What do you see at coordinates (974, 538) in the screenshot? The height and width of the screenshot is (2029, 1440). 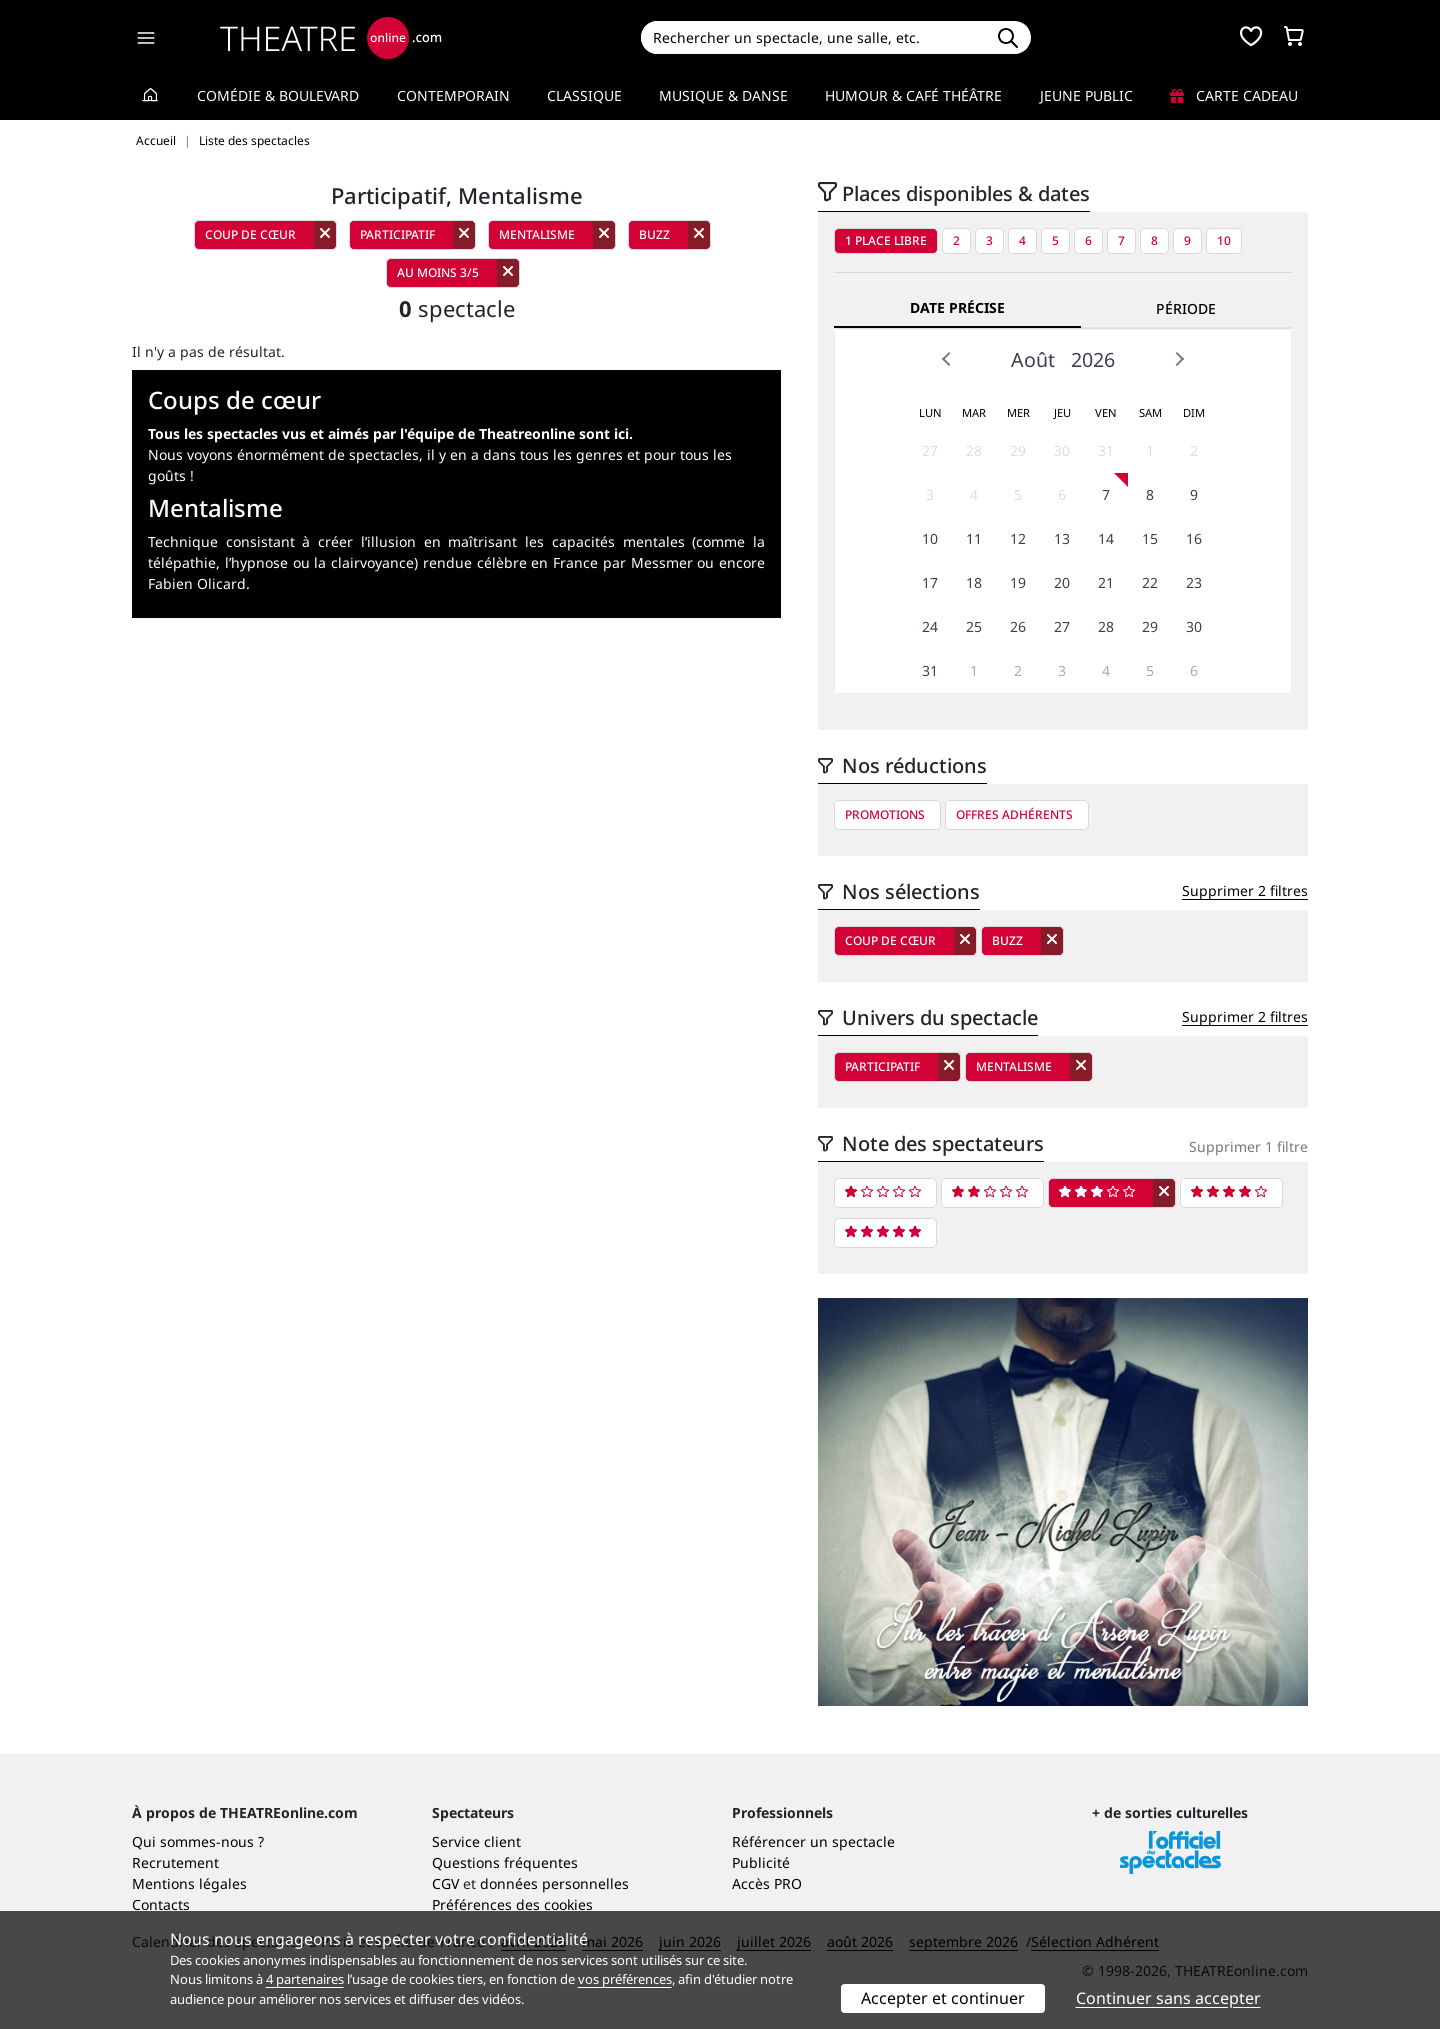 I see `11` at bounding box center [974, 538].